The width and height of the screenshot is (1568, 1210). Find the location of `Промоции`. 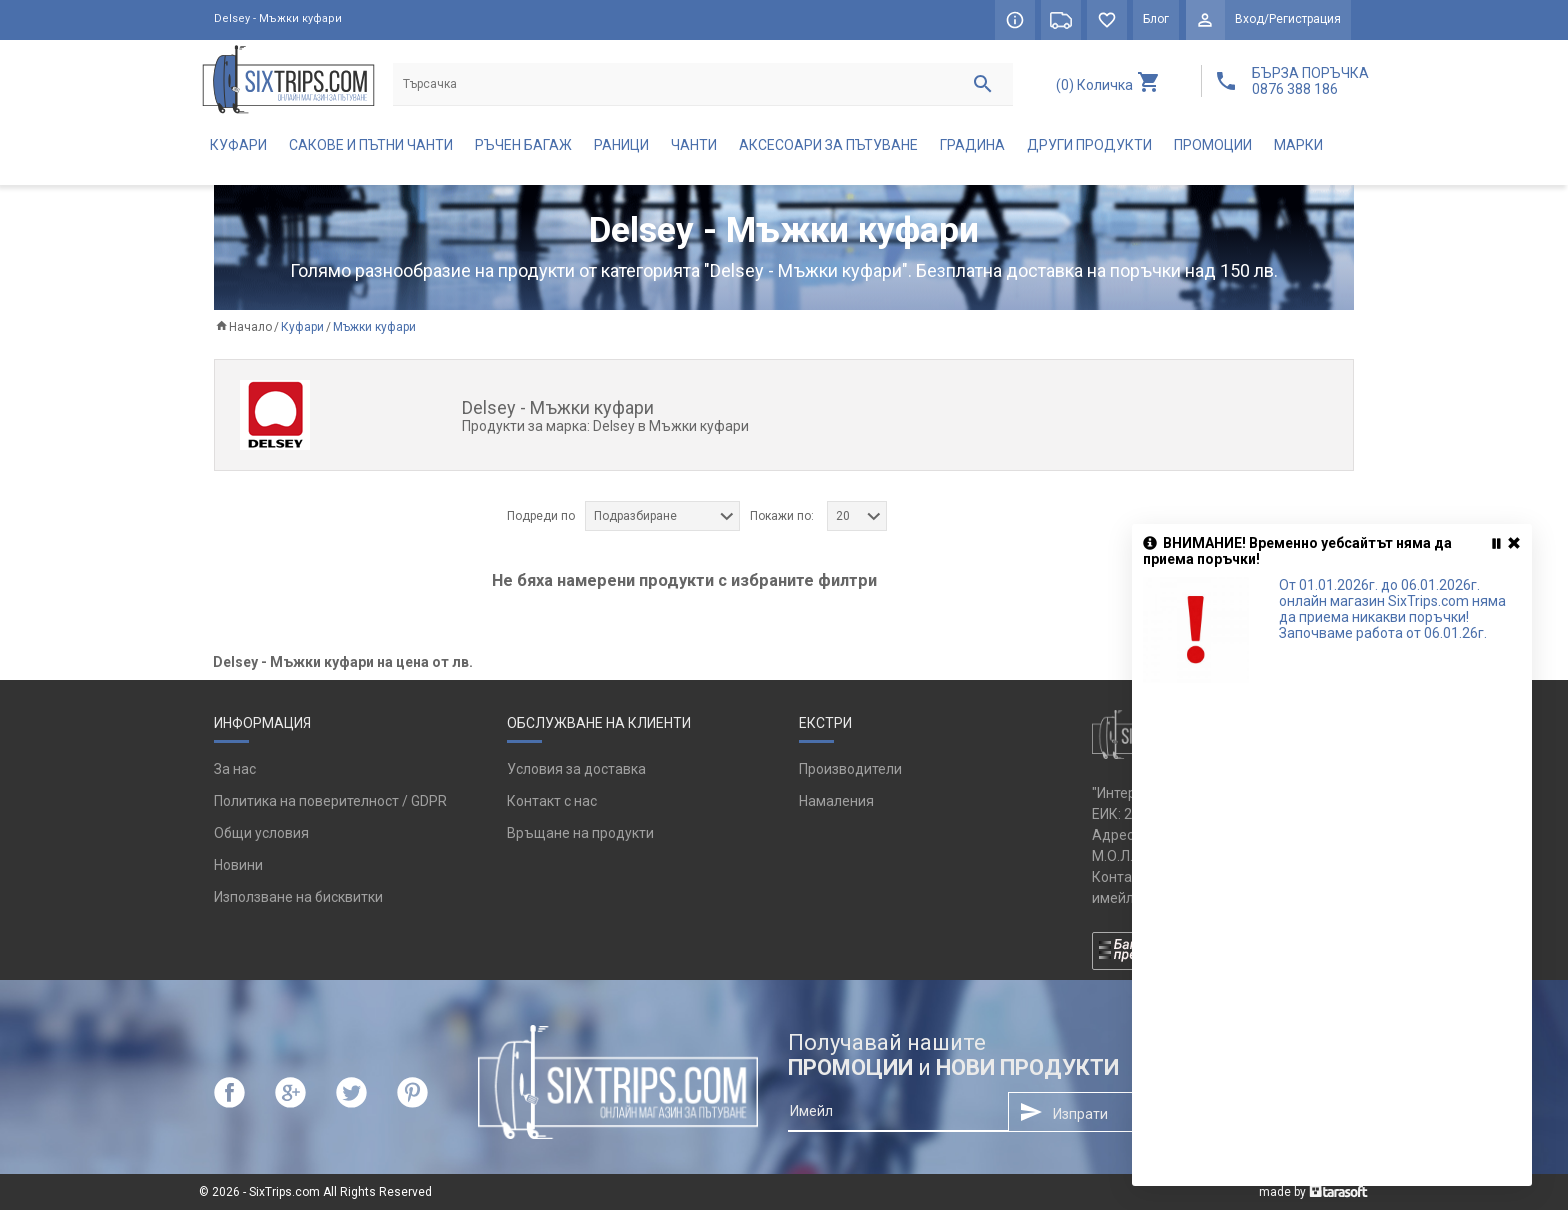

Промоции is located at coordinates (1213, 146).